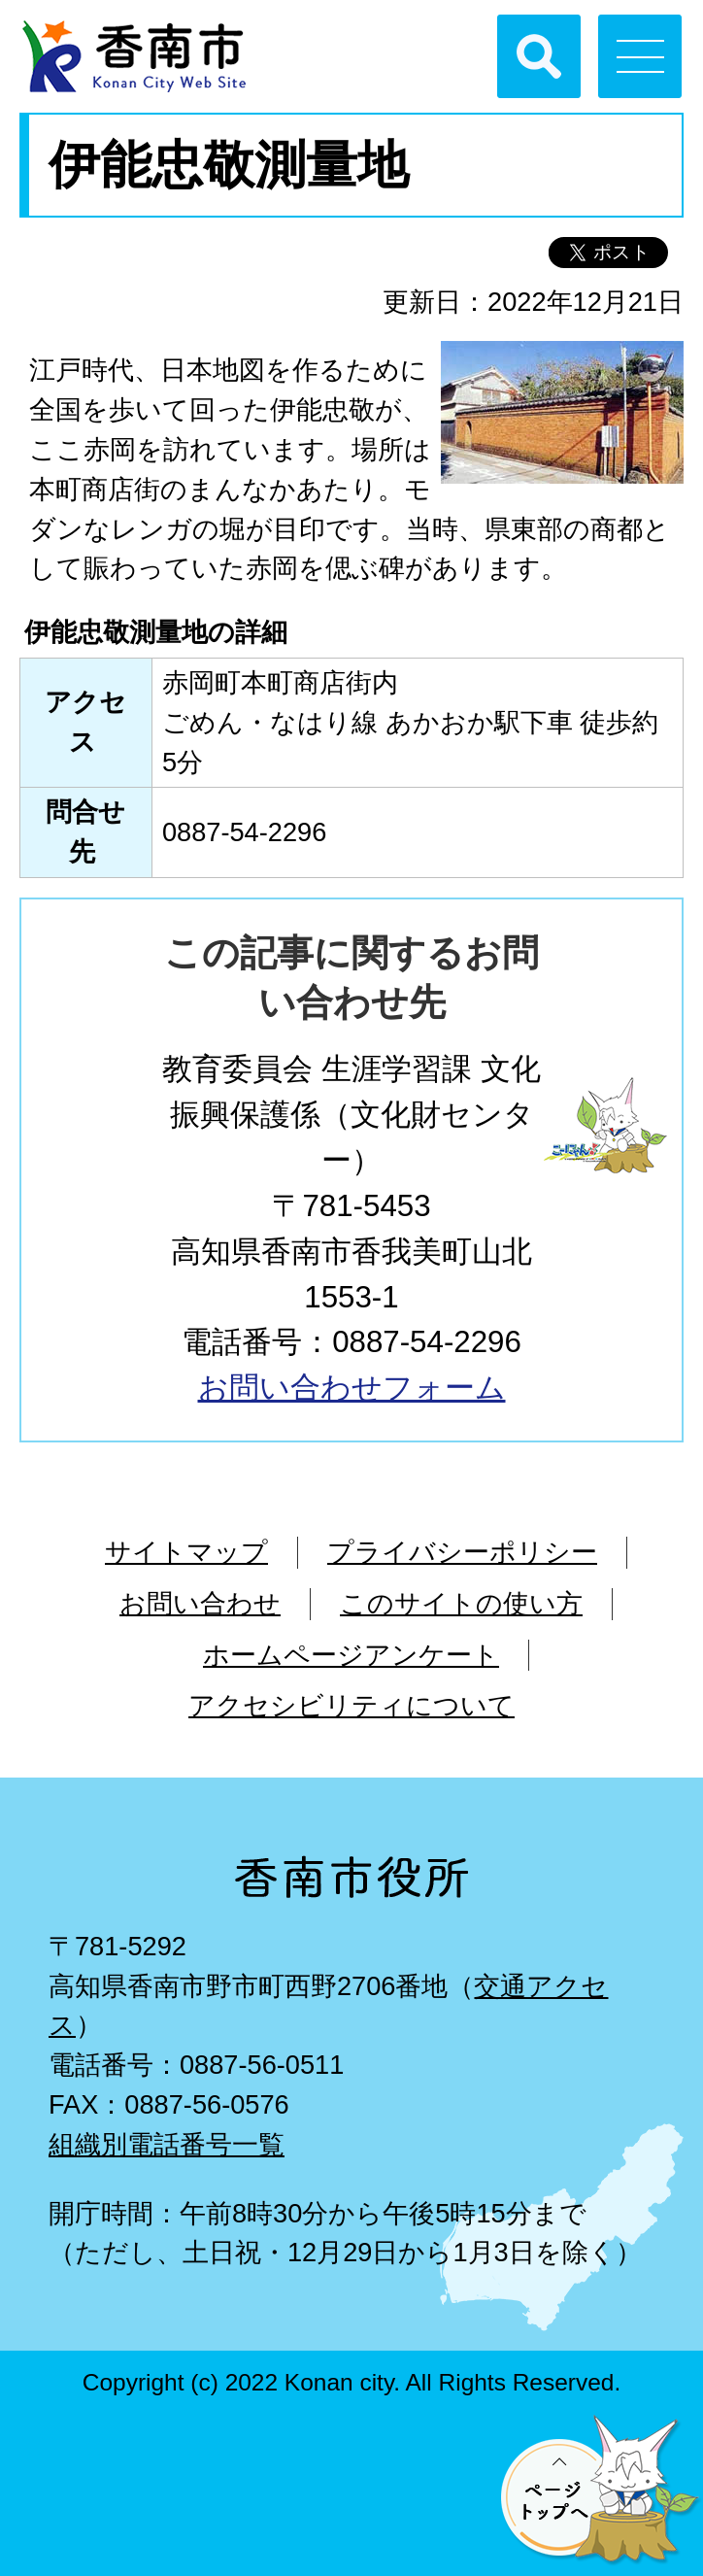  Describe the element at coordinates (462, 1552) in the screenshot. I see `プライバシーポリシー` at that location.